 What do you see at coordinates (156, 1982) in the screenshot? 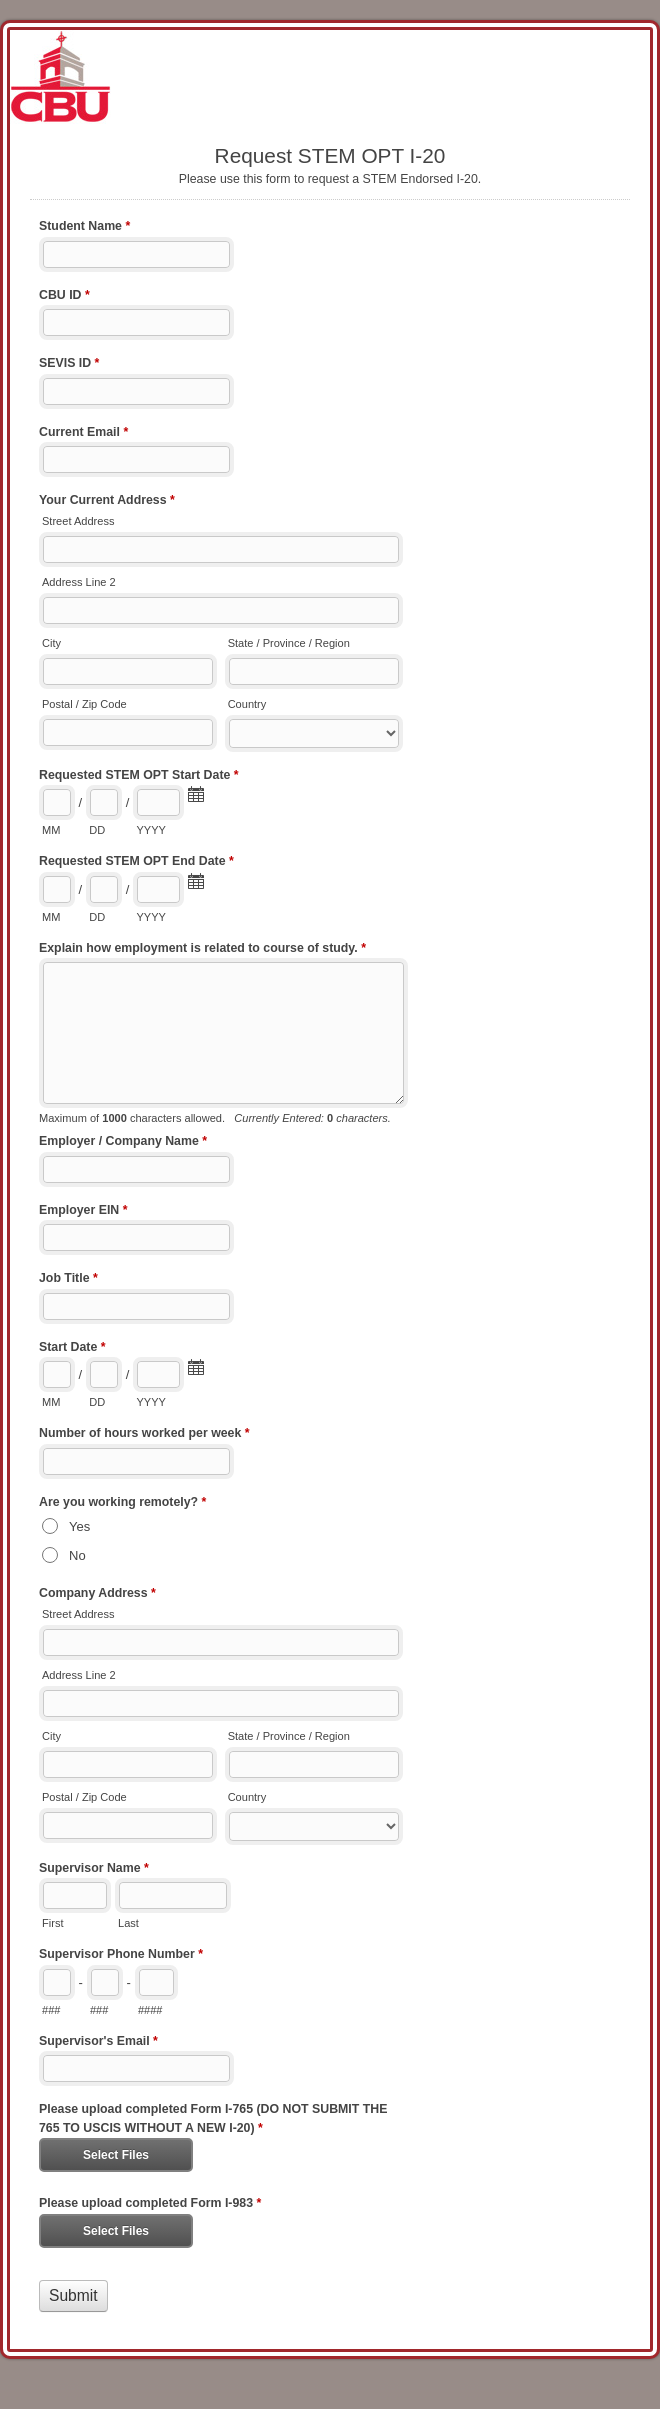
I see `[Line number]` at bounding box center [156, 1982].